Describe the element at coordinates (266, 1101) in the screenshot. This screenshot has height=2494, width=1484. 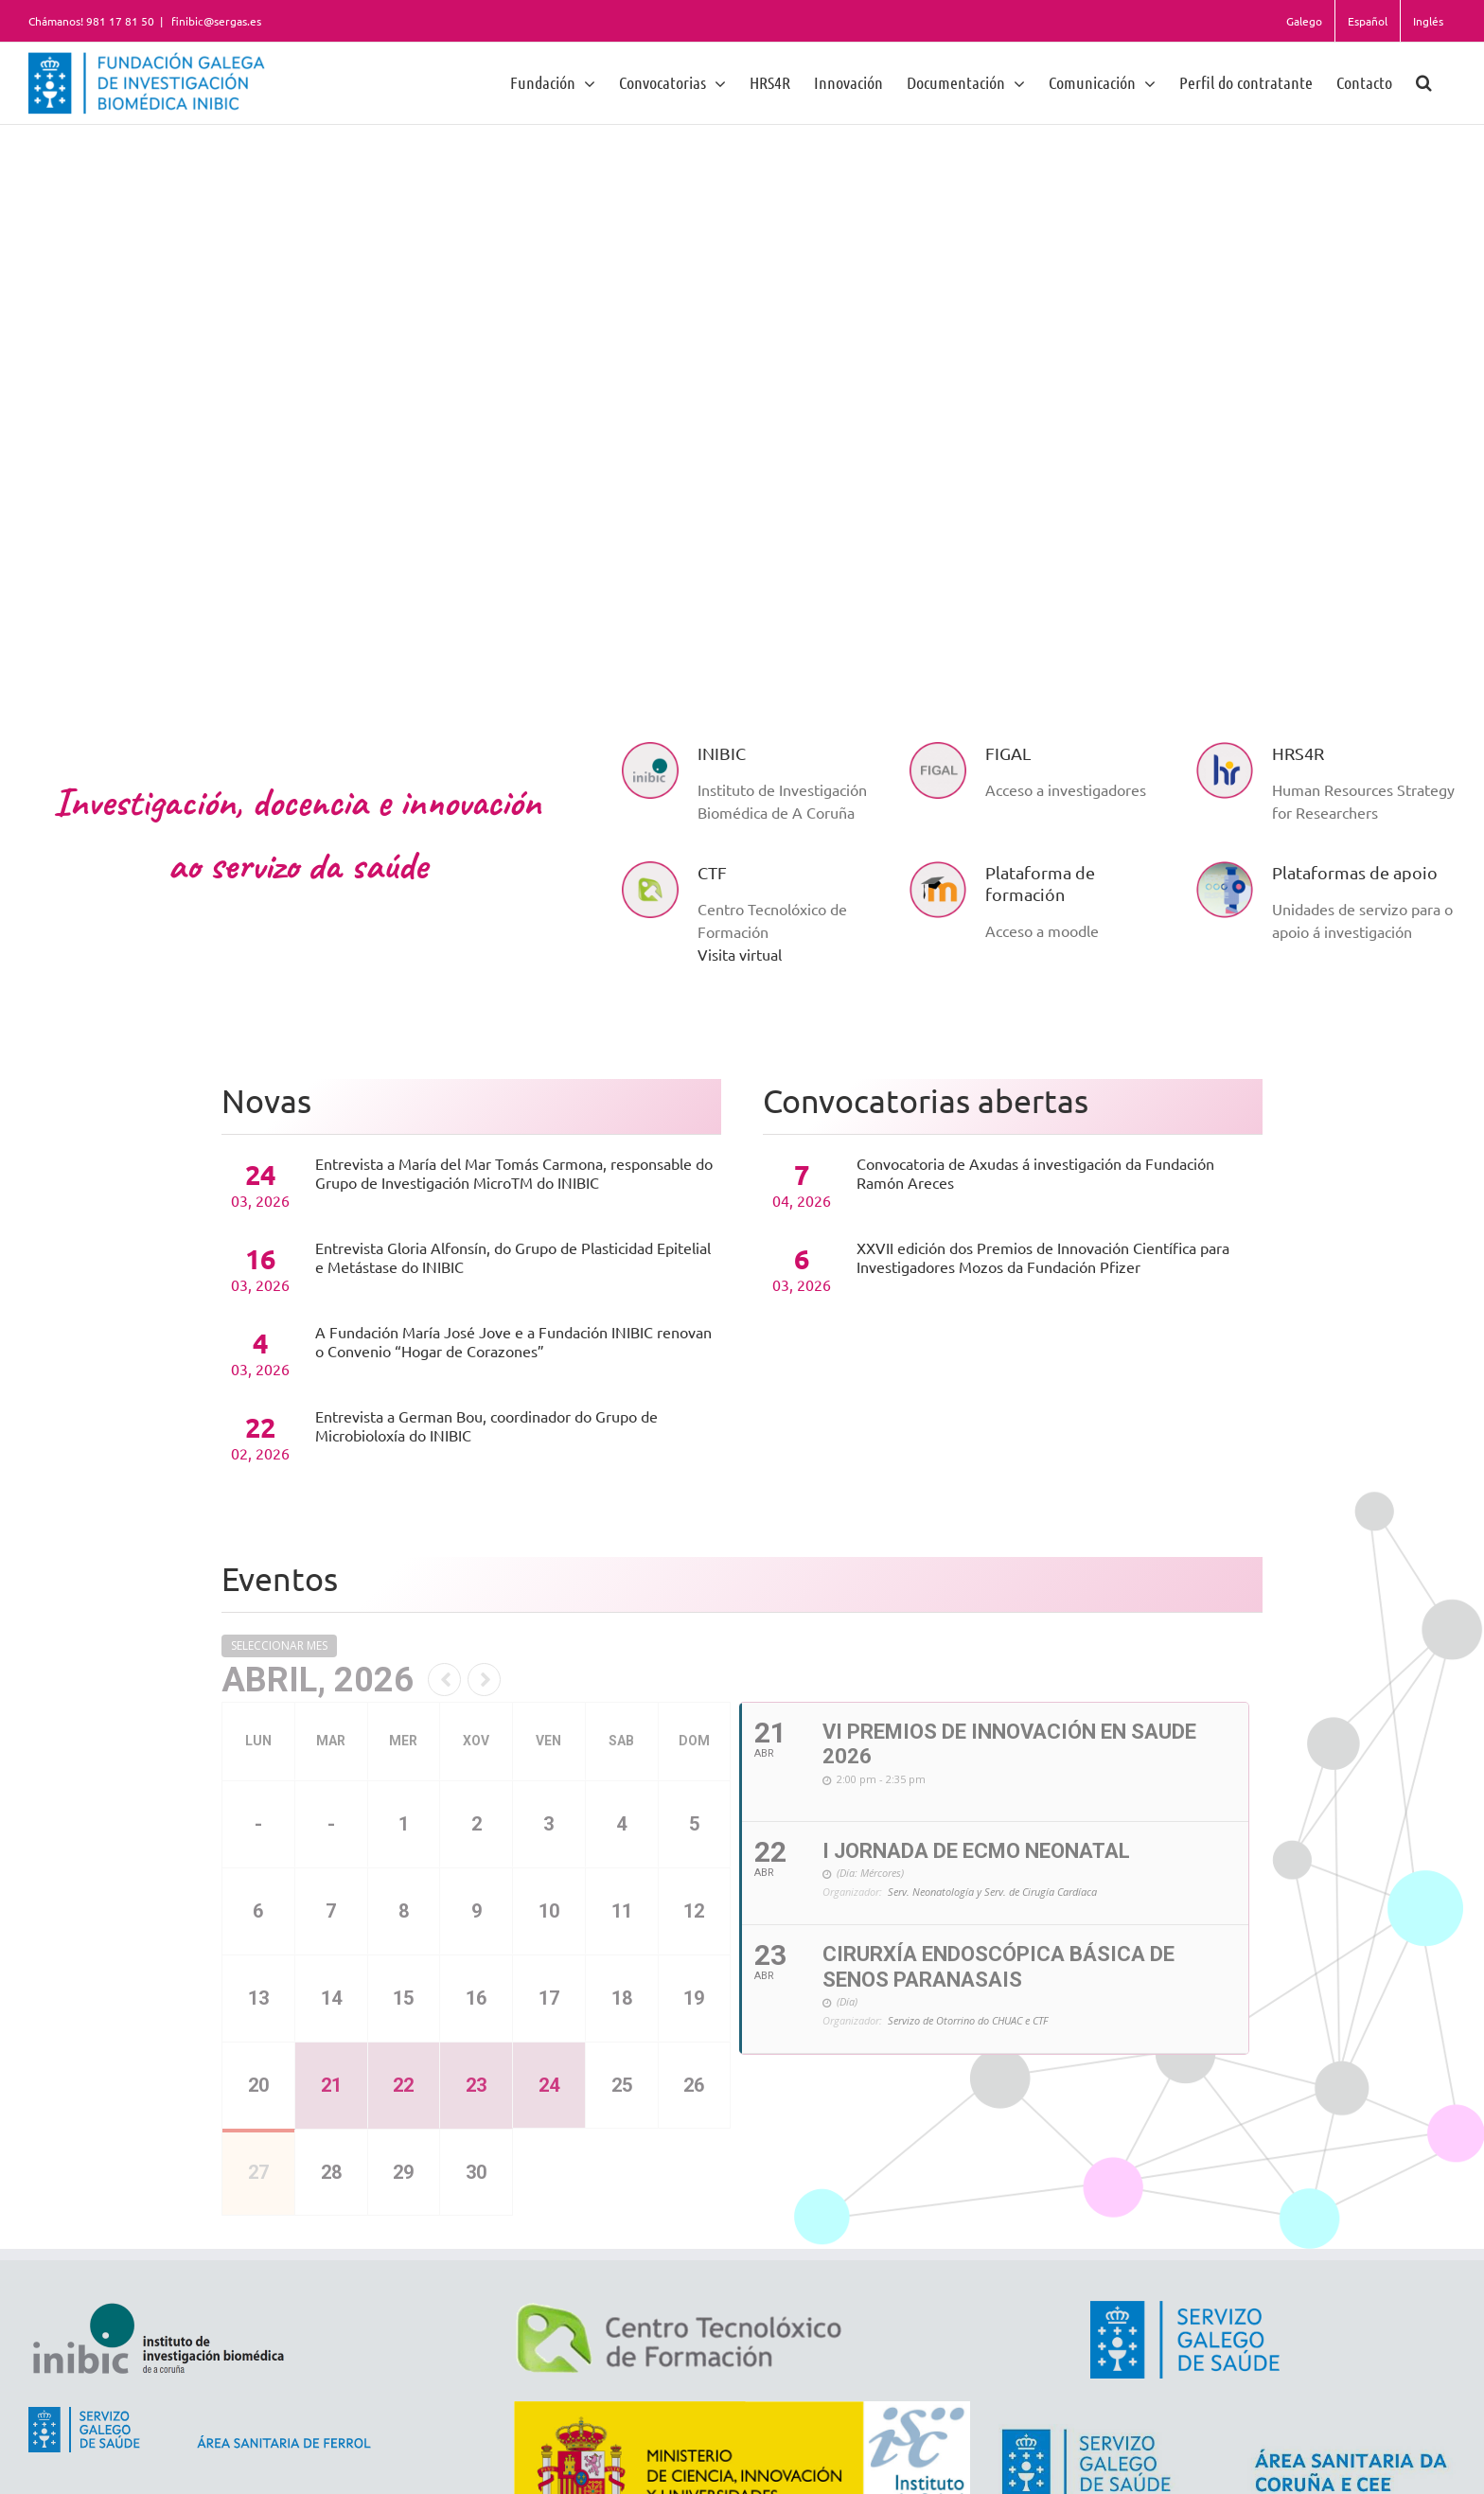
I see `Novas` at that location.